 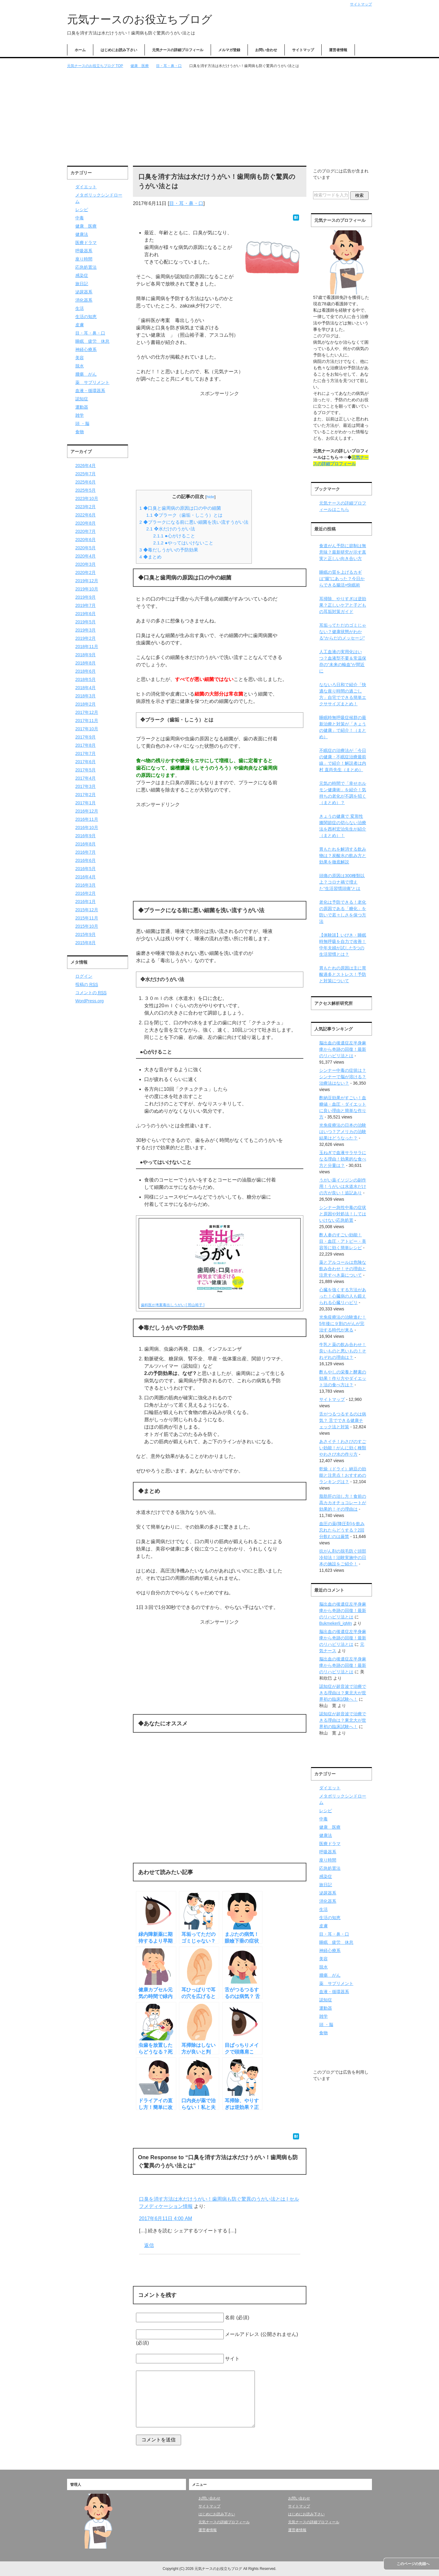 I want to click on 舌がつるつるするのは病気？ 舌でできる健康チェック法と対策, so click(x=342, y=1420).